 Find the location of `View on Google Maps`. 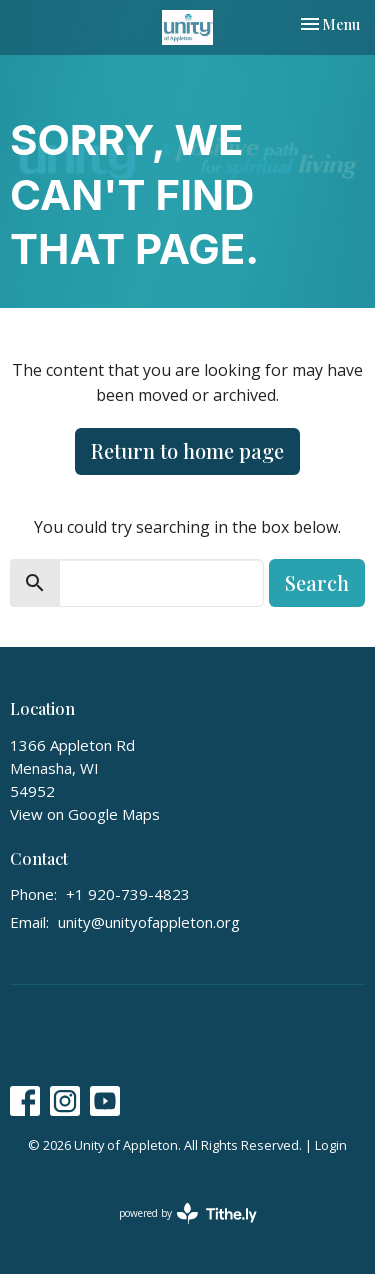

View on Google Maps is located at coordinates (85, 814).